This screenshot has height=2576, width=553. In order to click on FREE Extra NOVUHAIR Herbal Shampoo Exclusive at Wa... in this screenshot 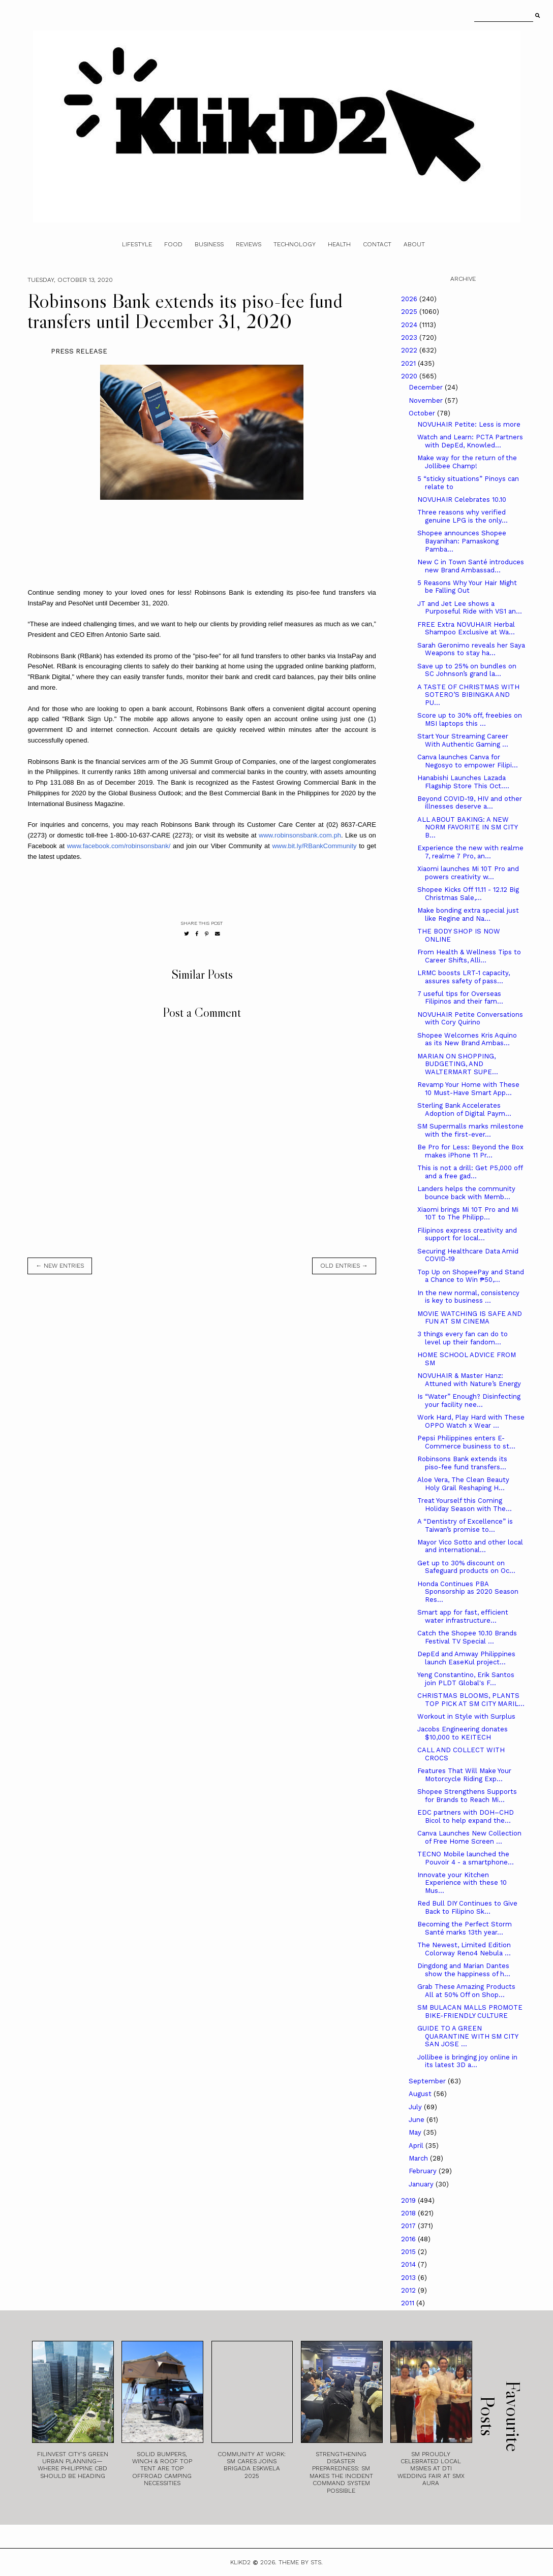, I will do `click(466, 628)`.